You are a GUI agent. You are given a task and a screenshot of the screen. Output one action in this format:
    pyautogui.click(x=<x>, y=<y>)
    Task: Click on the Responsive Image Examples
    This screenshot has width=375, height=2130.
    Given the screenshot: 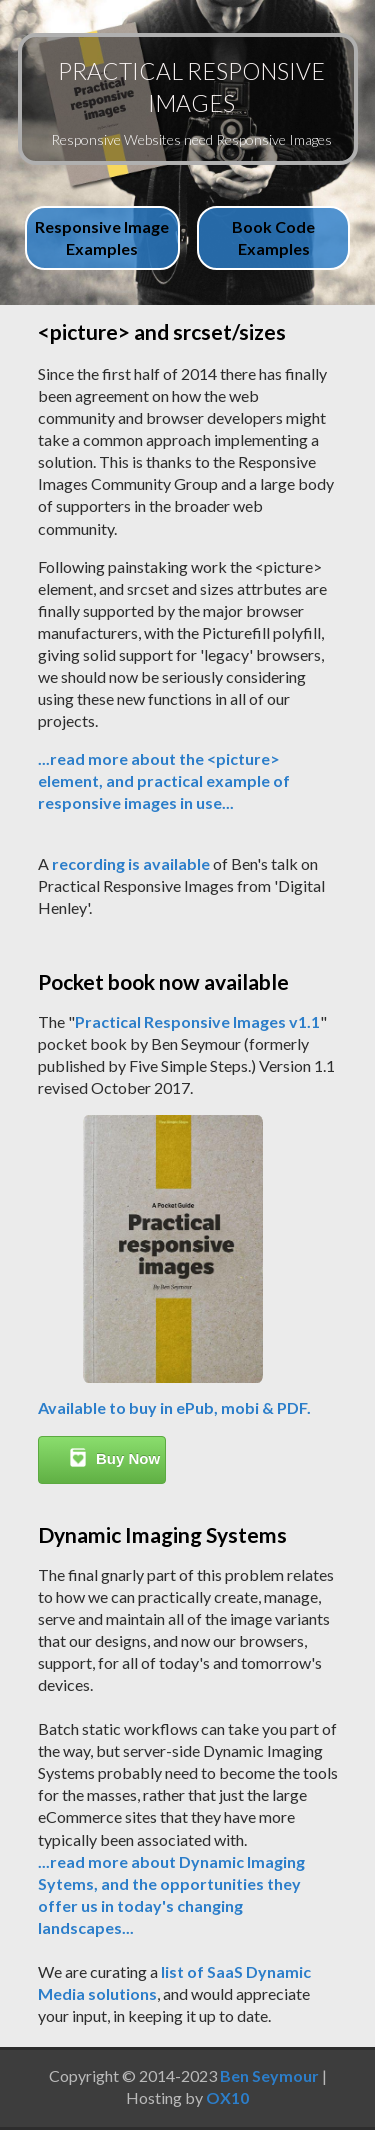 What is the action you would take?
    pyautogui.click(x=102, y=237)
    